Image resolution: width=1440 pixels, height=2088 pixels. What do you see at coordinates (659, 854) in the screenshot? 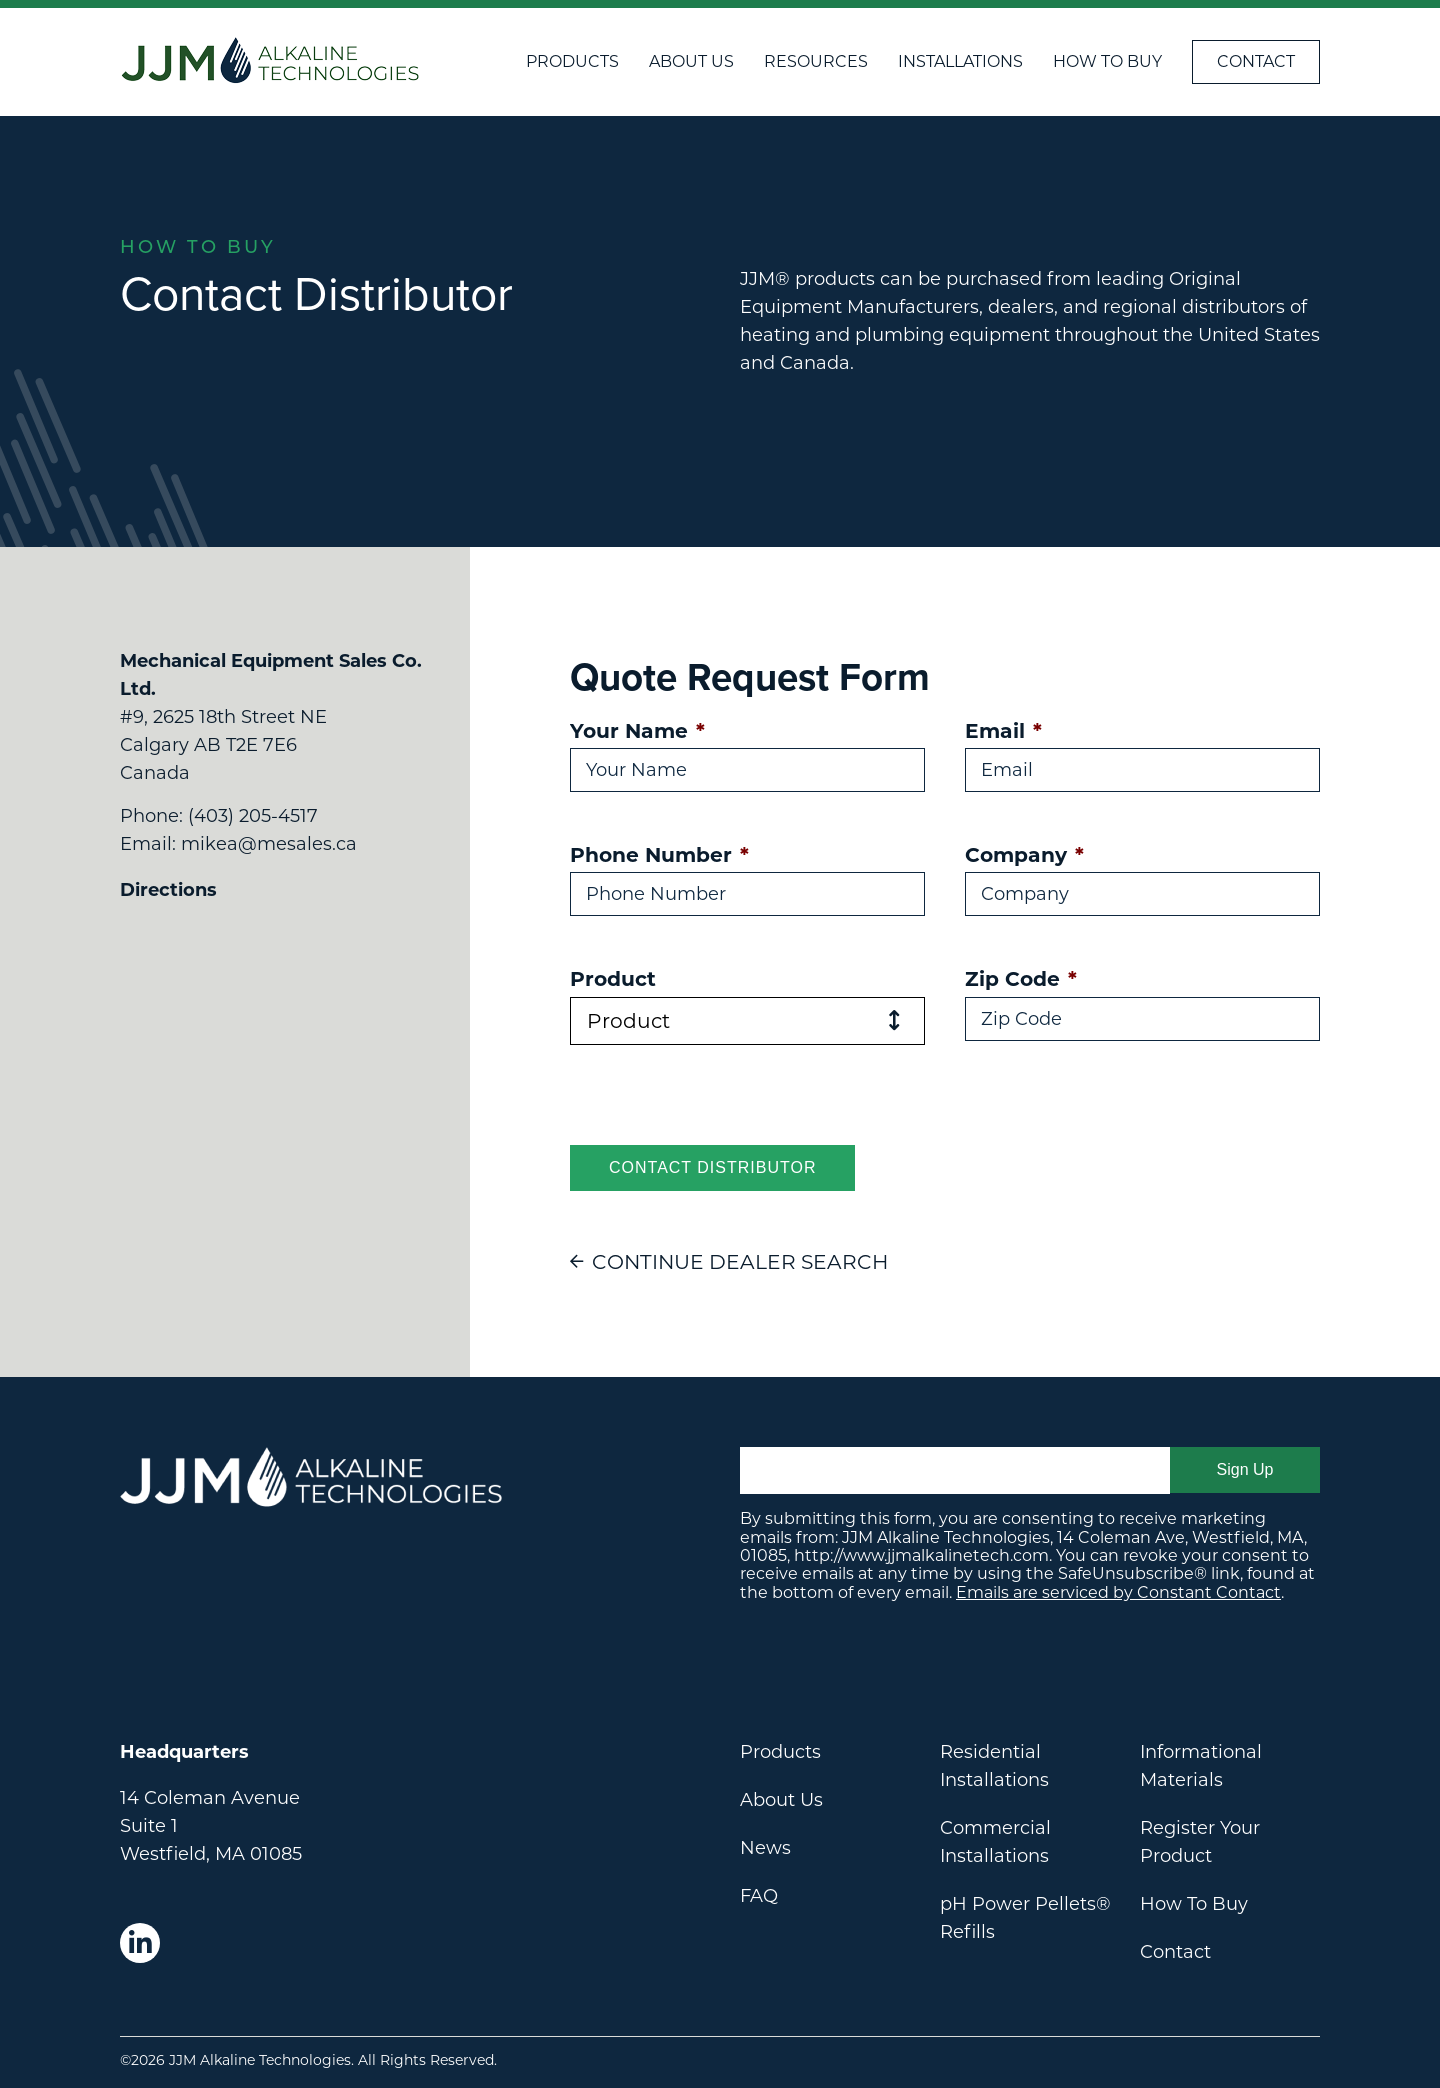
I see `Phone Number` at bounding box center [659, 854].